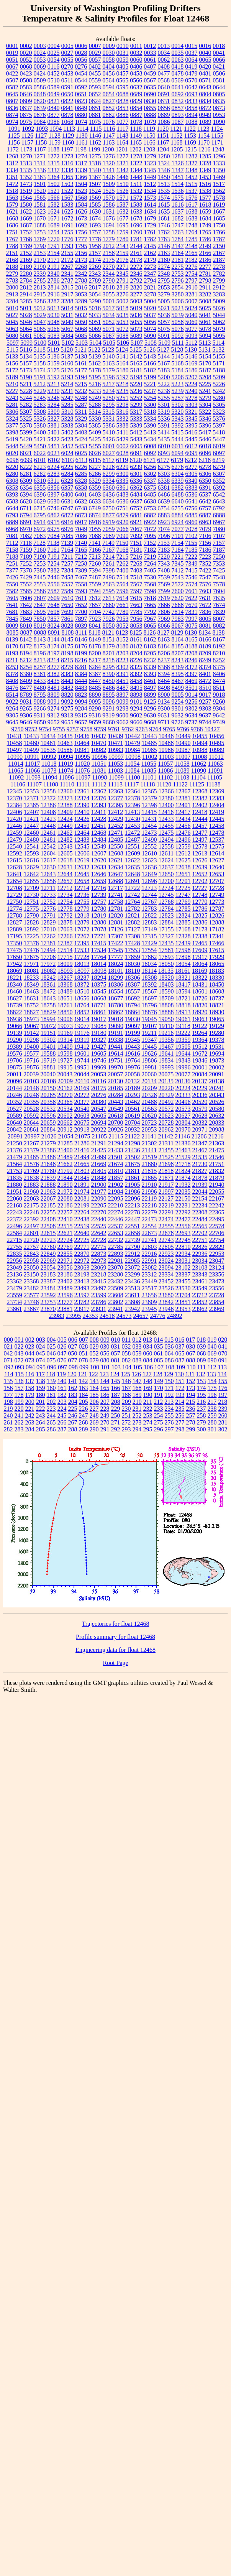  What do you see at coordinates (137, 1401) in the screenshot?
I see `210` at bounding box center [137, 1401].